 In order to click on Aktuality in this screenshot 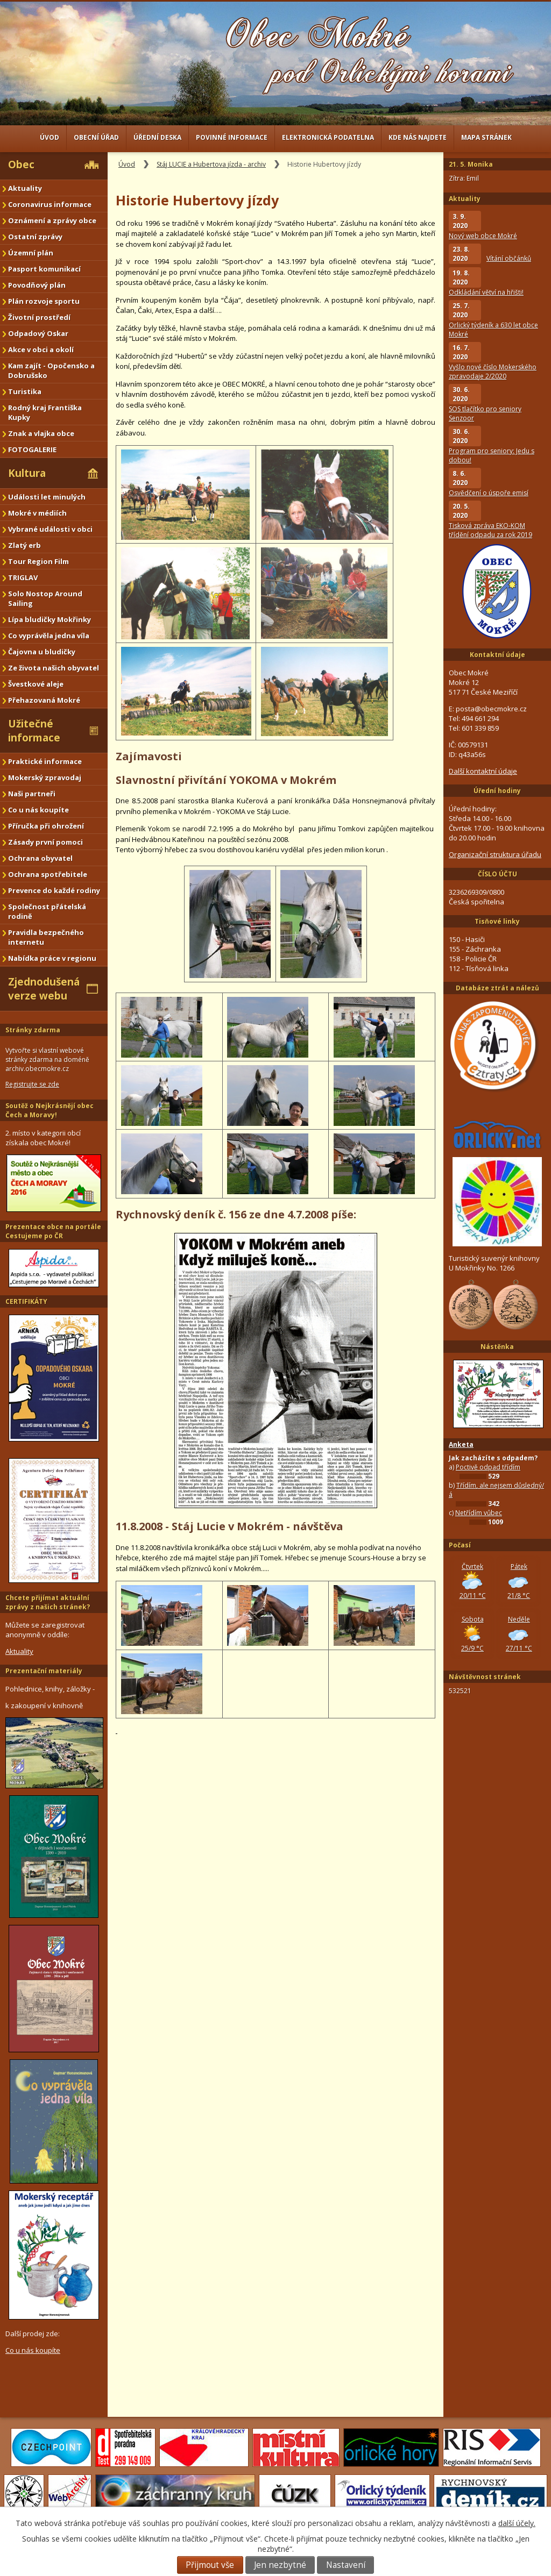, I will do `click(25, 188)`.